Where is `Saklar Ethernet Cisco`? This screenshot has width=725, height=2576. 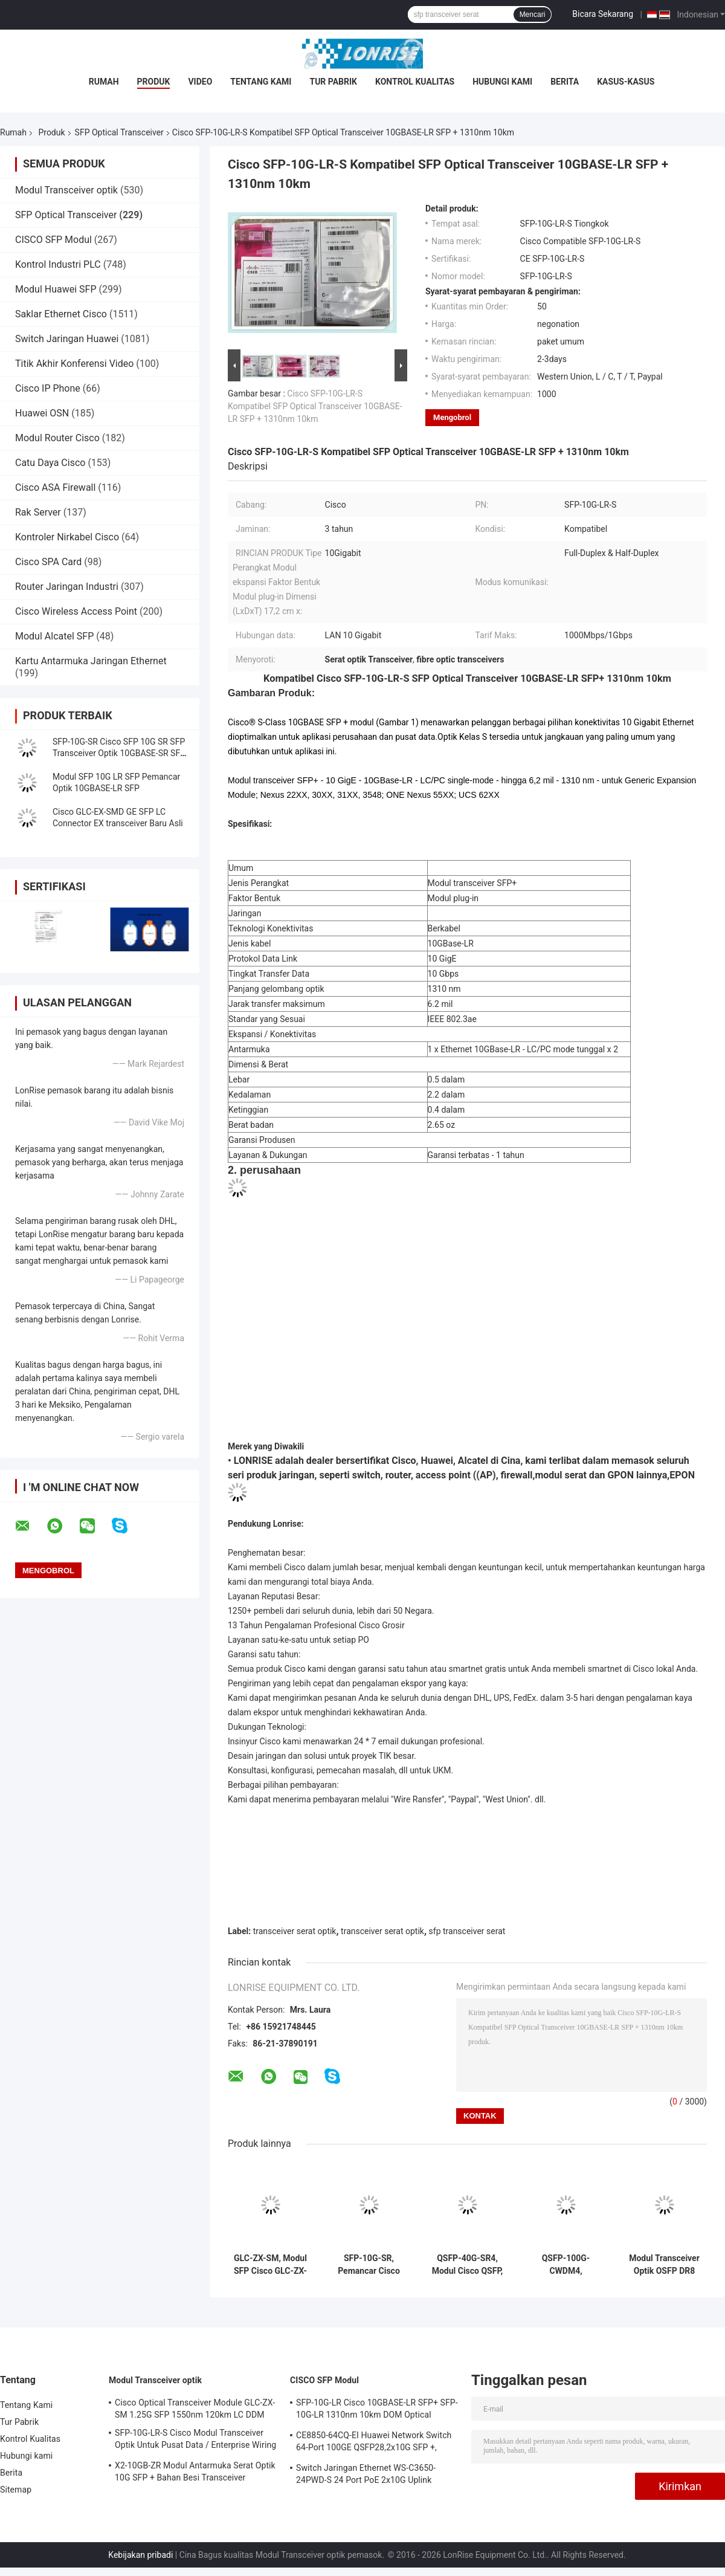 Saklar Ethernet Cisco is located at coordinates (61, 314).